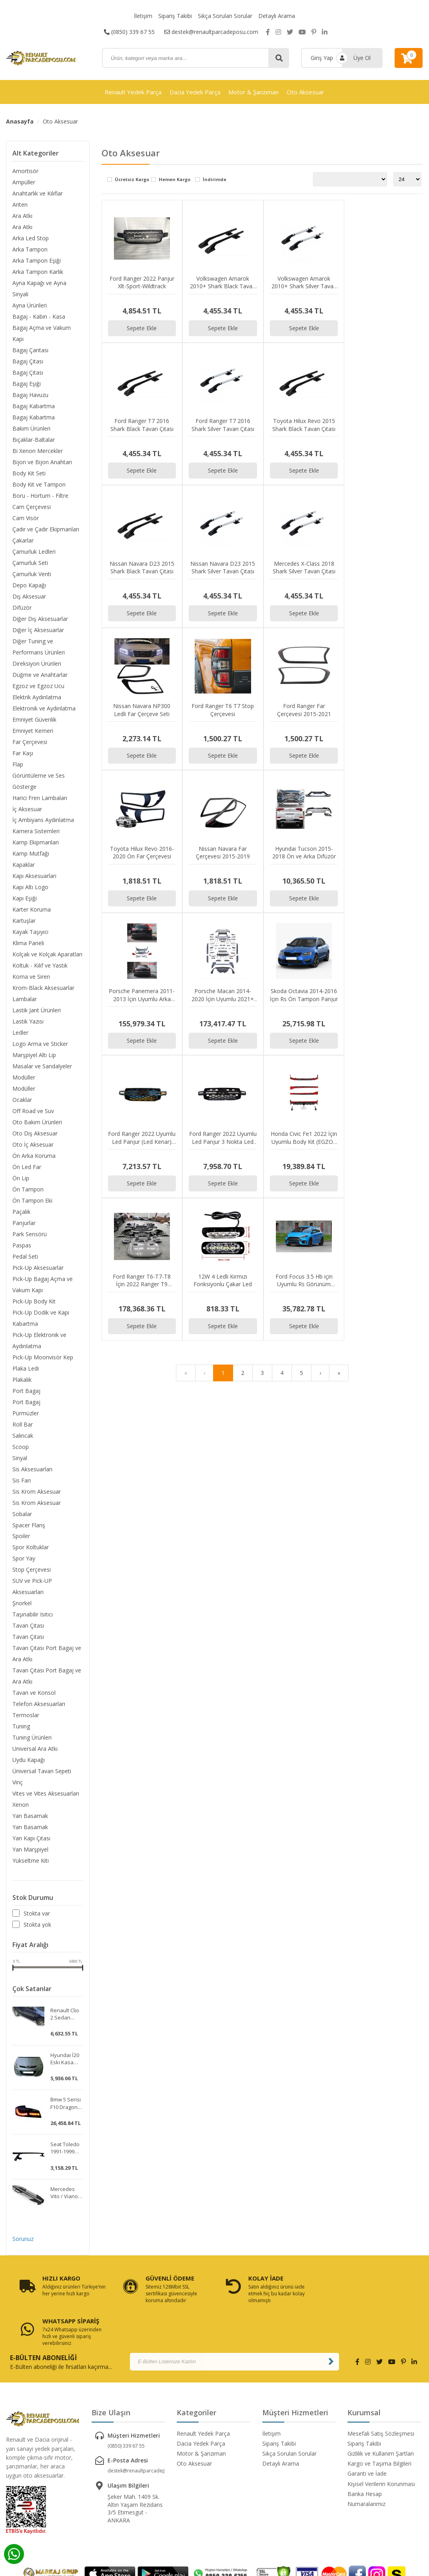  I want to click on Kamera Sistemleri, so click(36, 831).